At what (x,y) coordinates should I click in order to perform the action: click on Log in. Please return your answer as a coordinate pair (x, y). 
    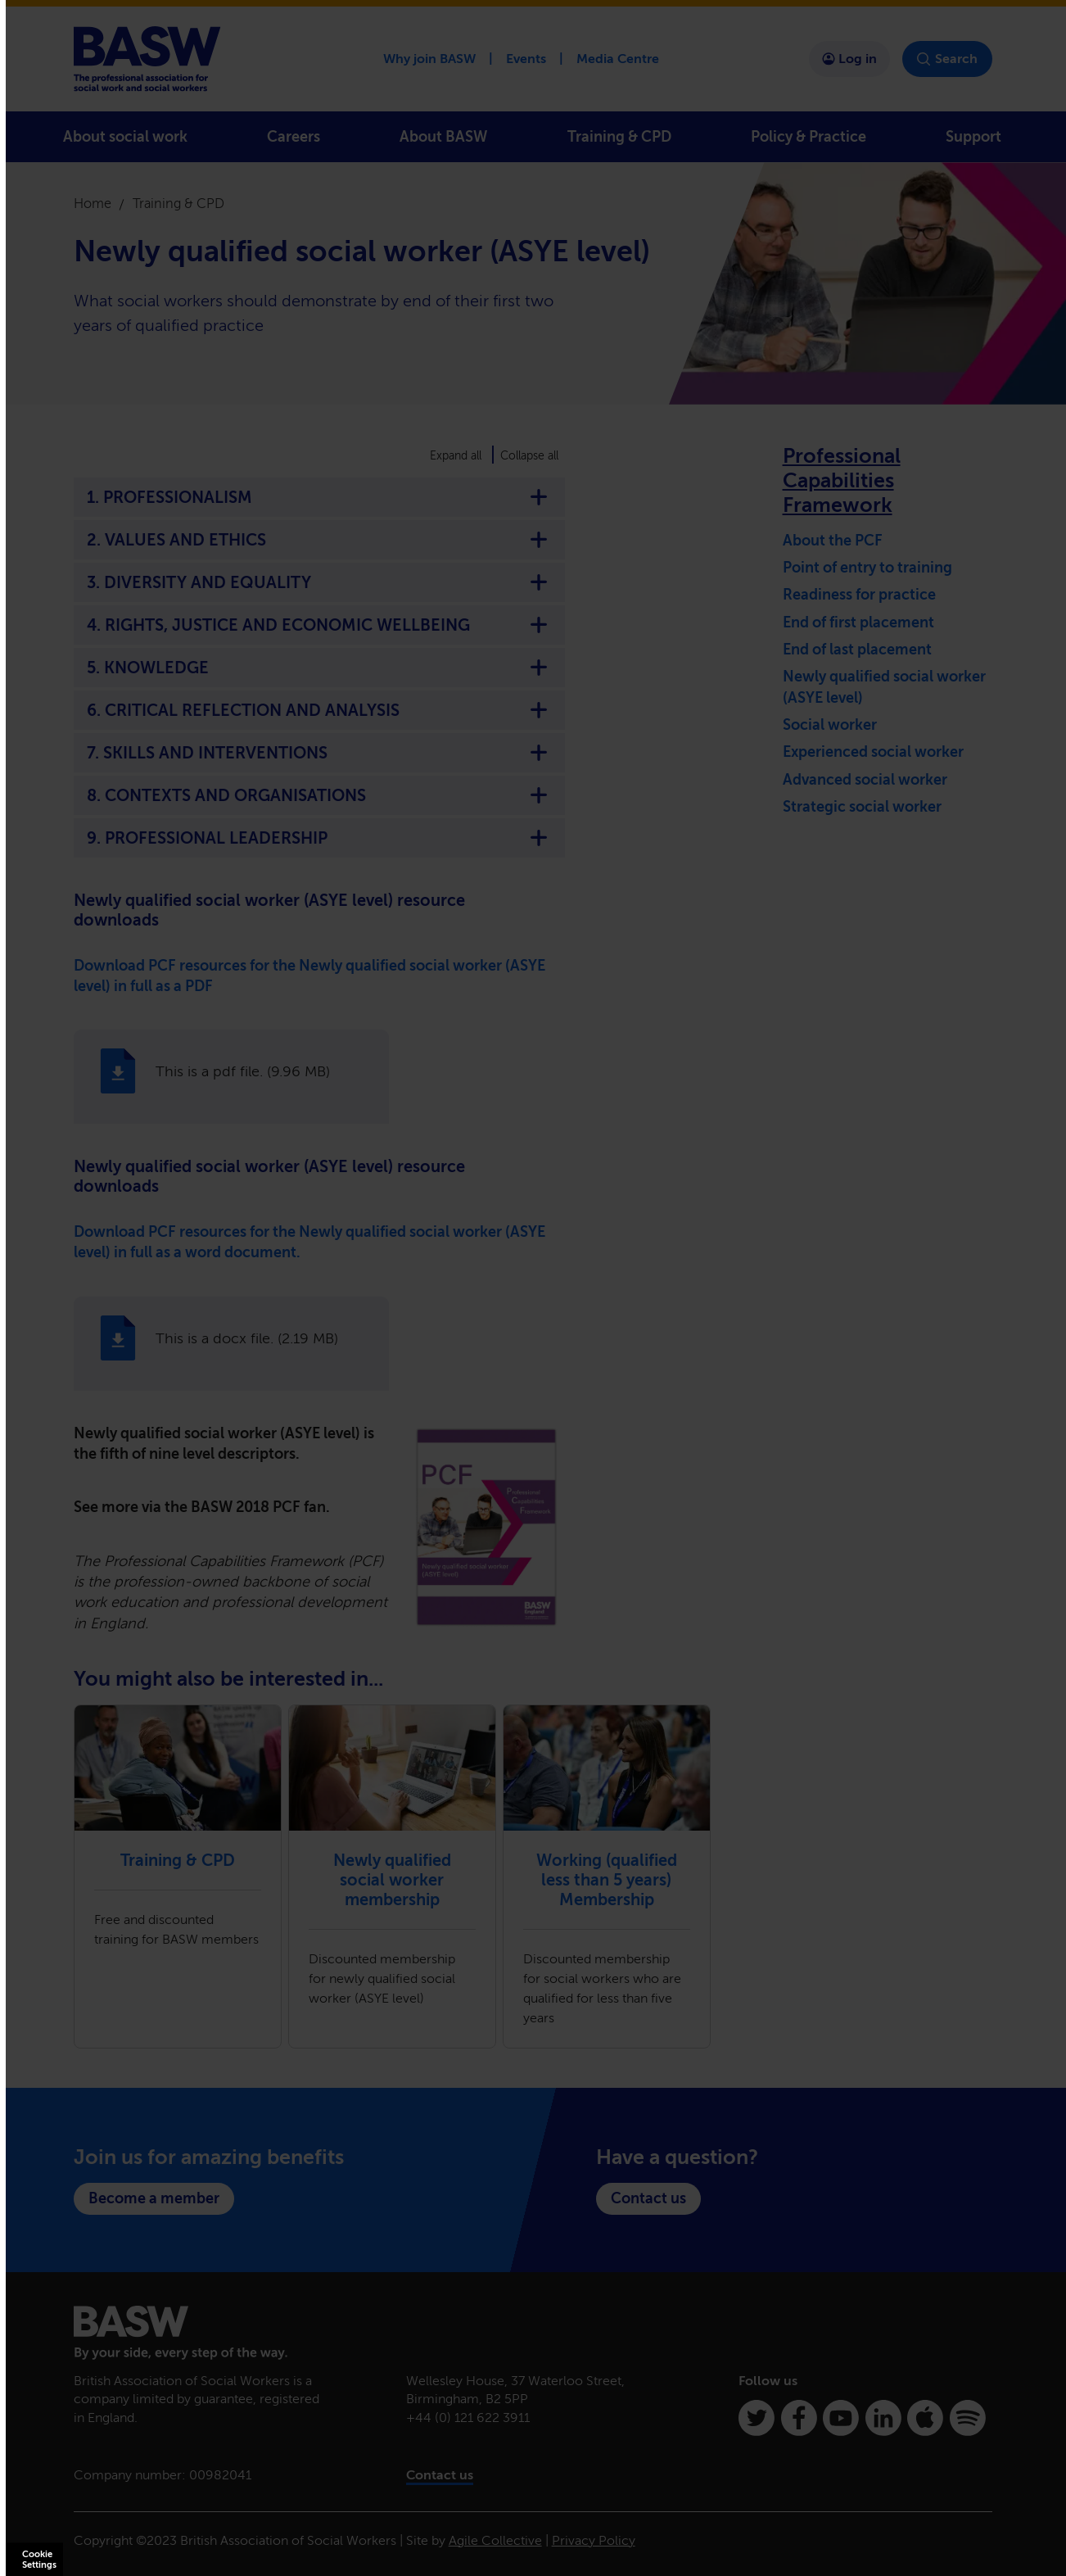
    Looking at the image, I should click on (849, 58).